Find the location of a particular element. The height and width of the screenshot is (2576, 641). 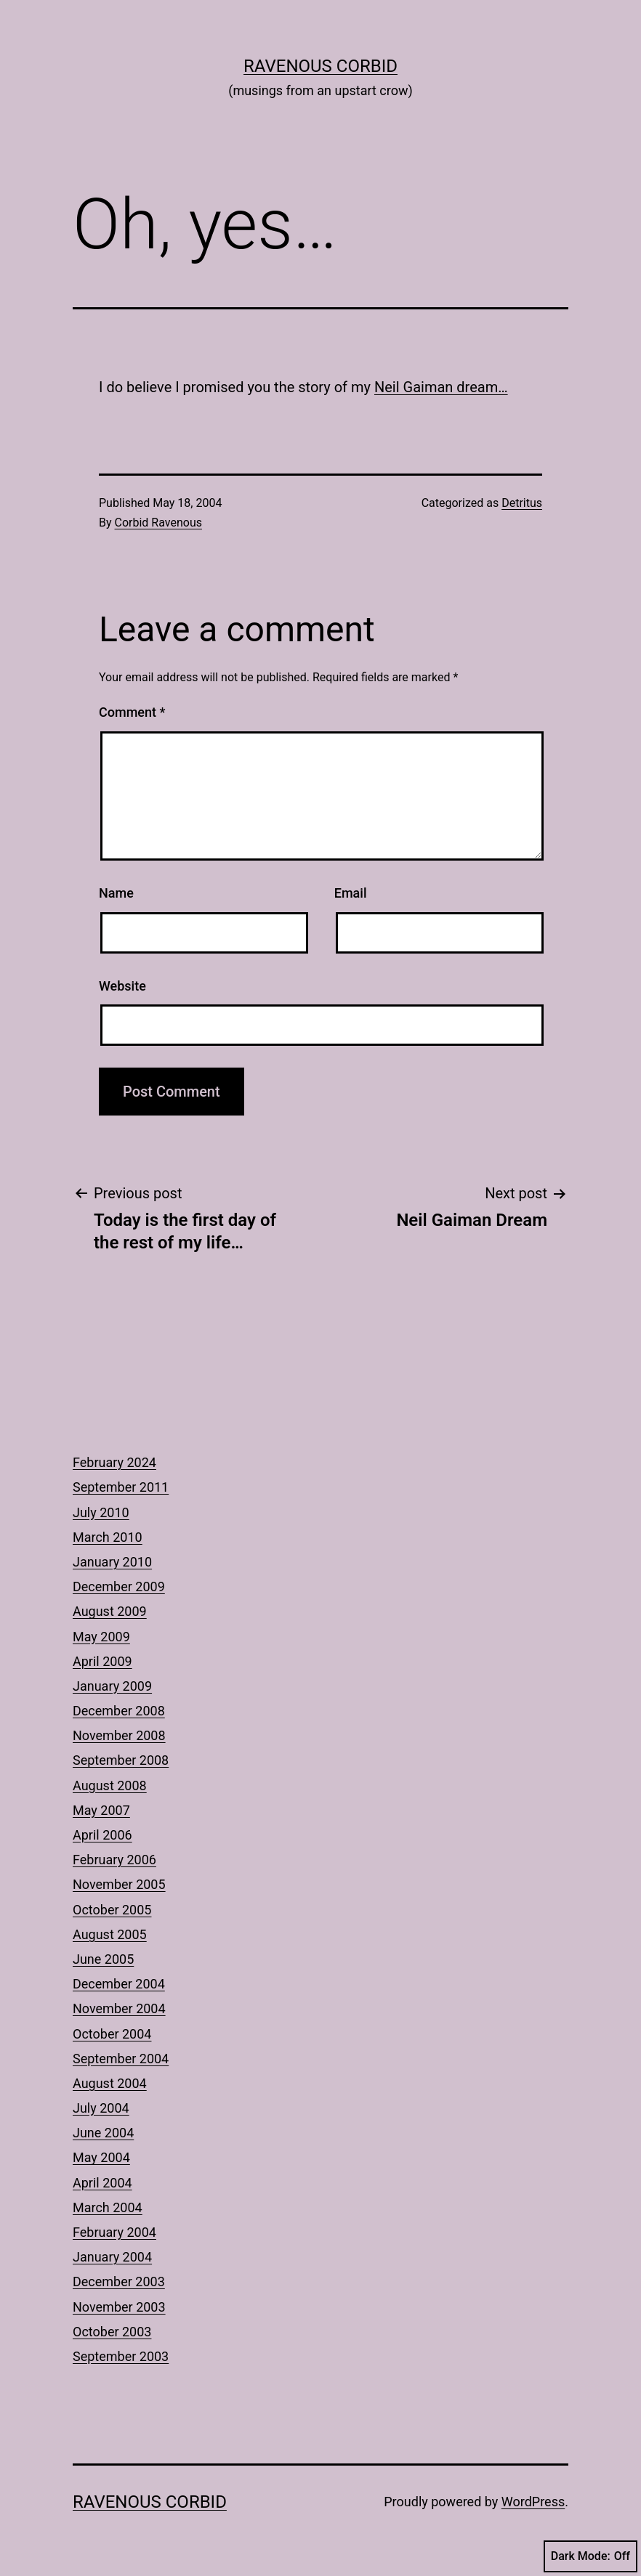

March 2004 is located at coordinates (107, 2207).